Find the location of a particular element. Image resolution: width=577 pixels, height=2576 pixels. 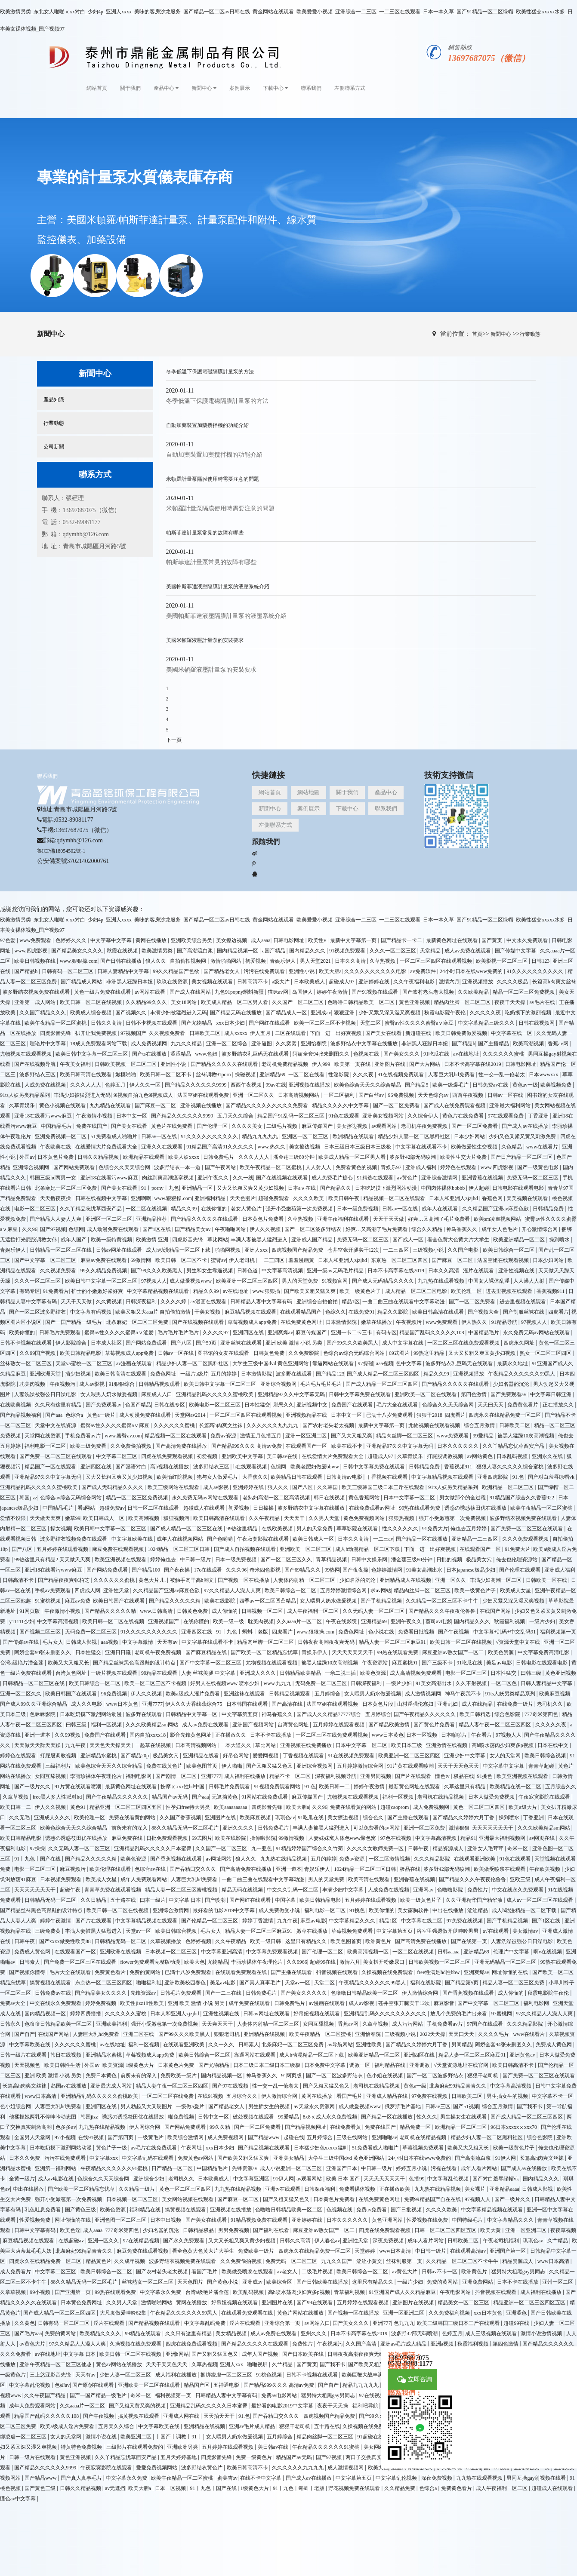

亚洲欧美中文字幕 is located at coordinates (243, 1456).